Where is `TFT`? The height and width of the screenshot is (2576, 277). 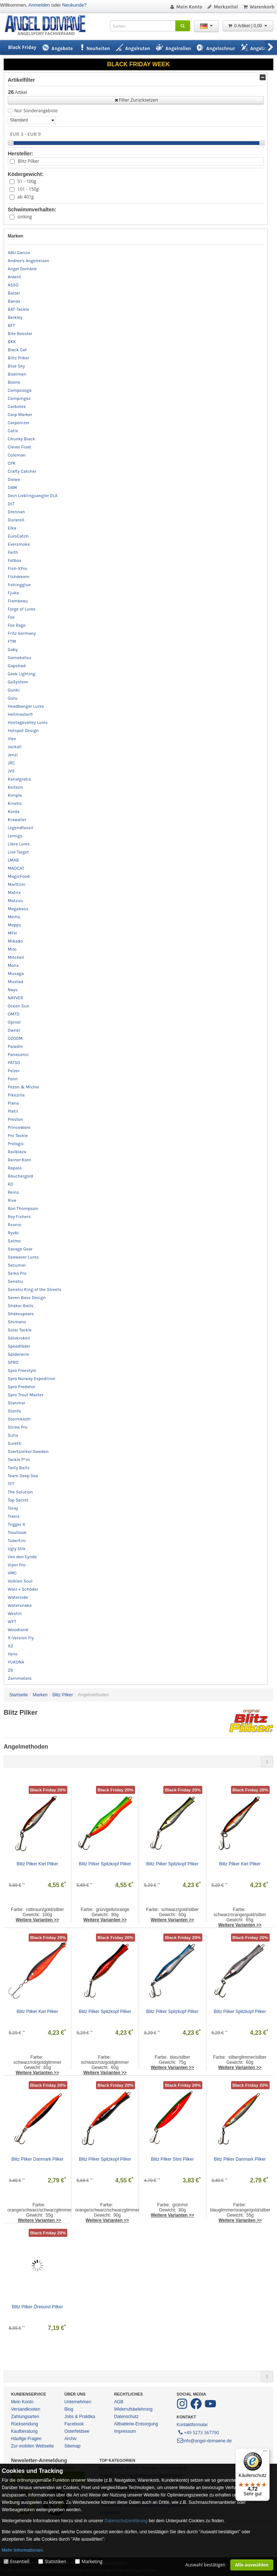 TFT is located at coordinates (11, 1483).